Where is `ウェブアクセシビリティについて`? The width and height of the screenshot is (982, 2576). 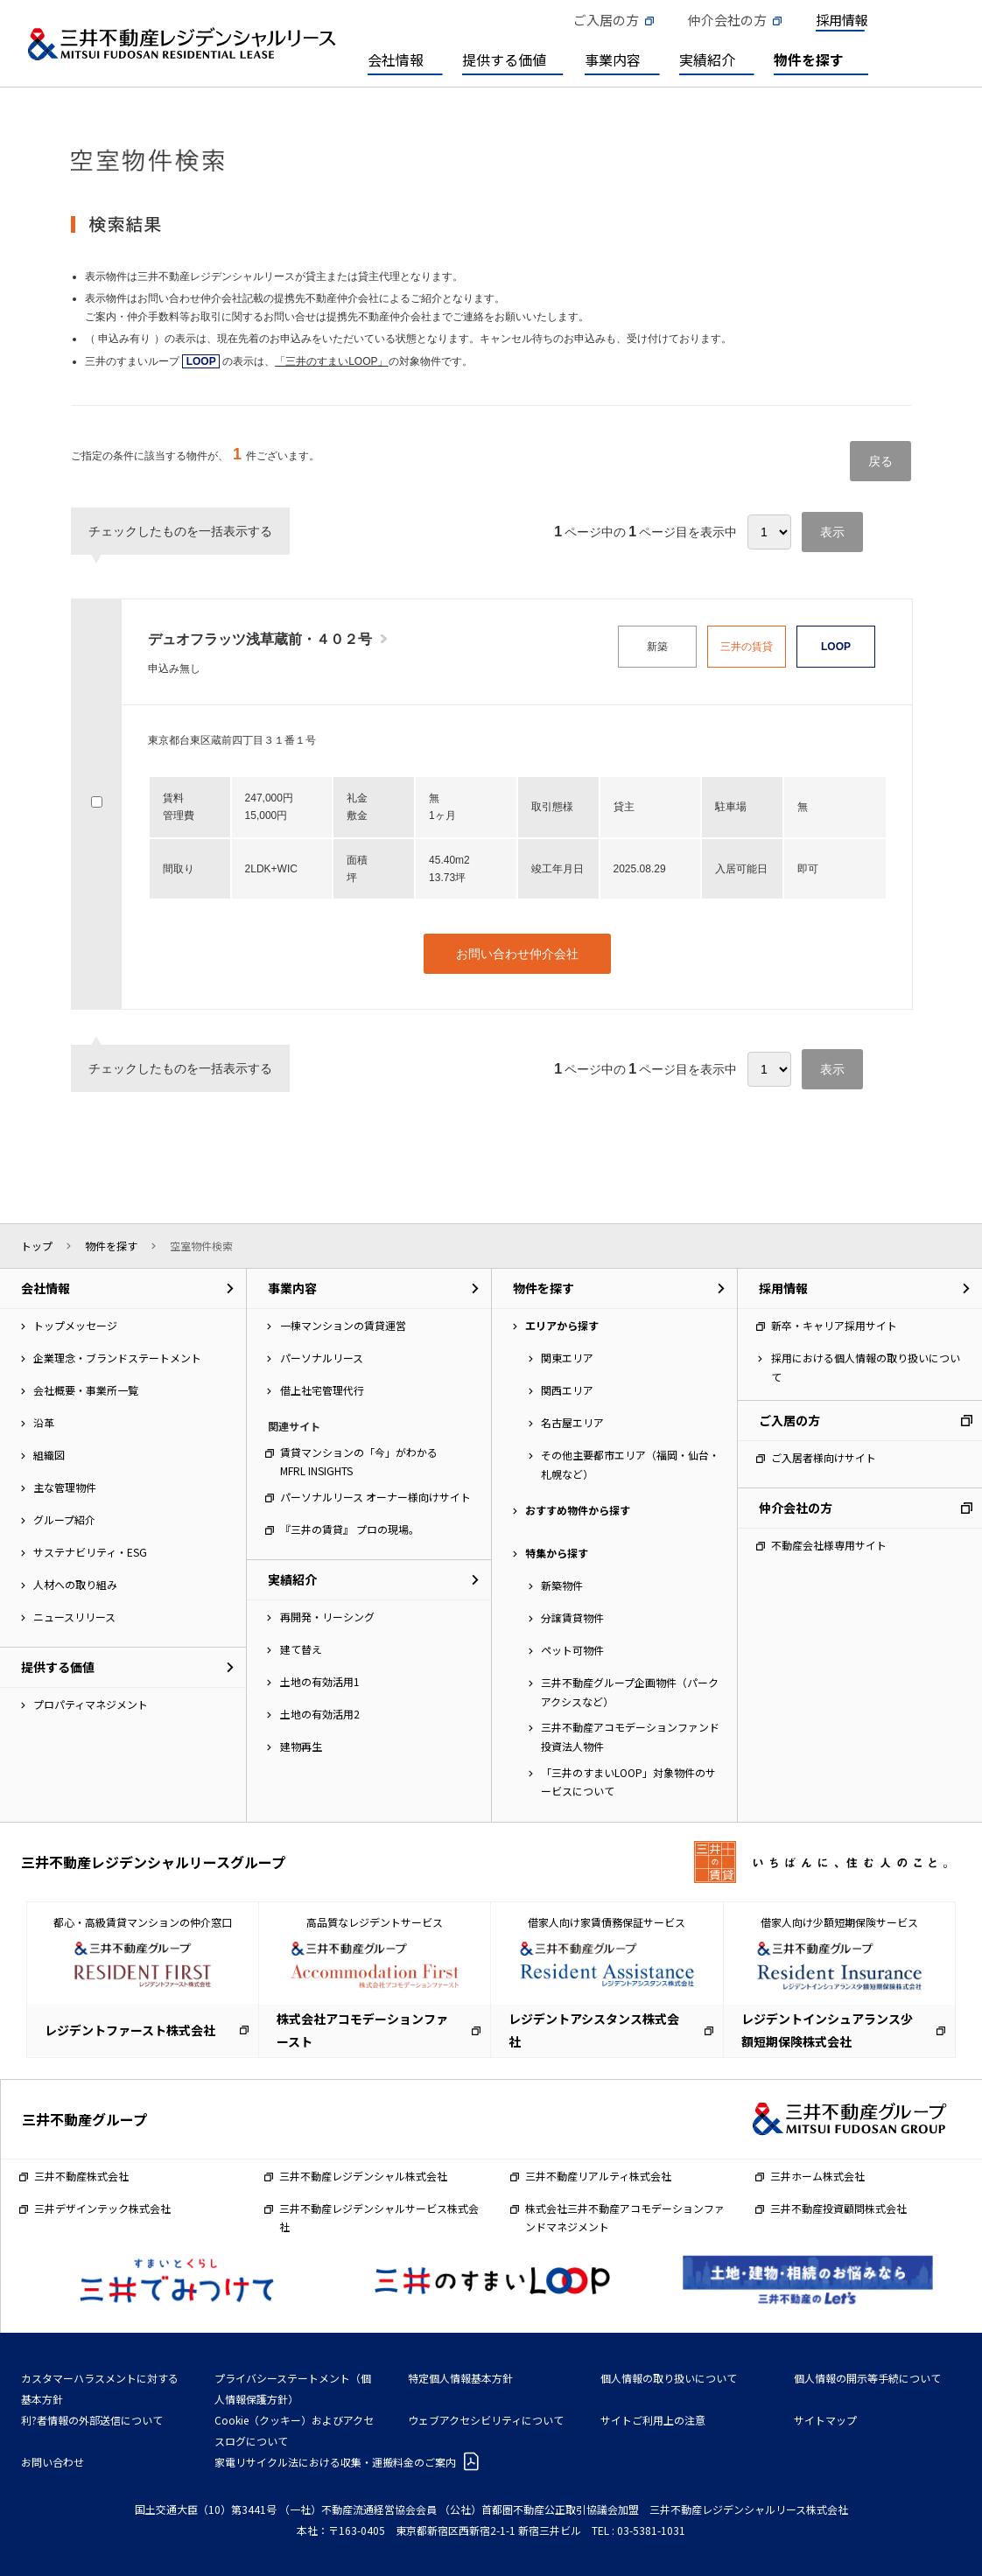
ウェブアクセシビリティについて is located at coordinates (486, 2419).